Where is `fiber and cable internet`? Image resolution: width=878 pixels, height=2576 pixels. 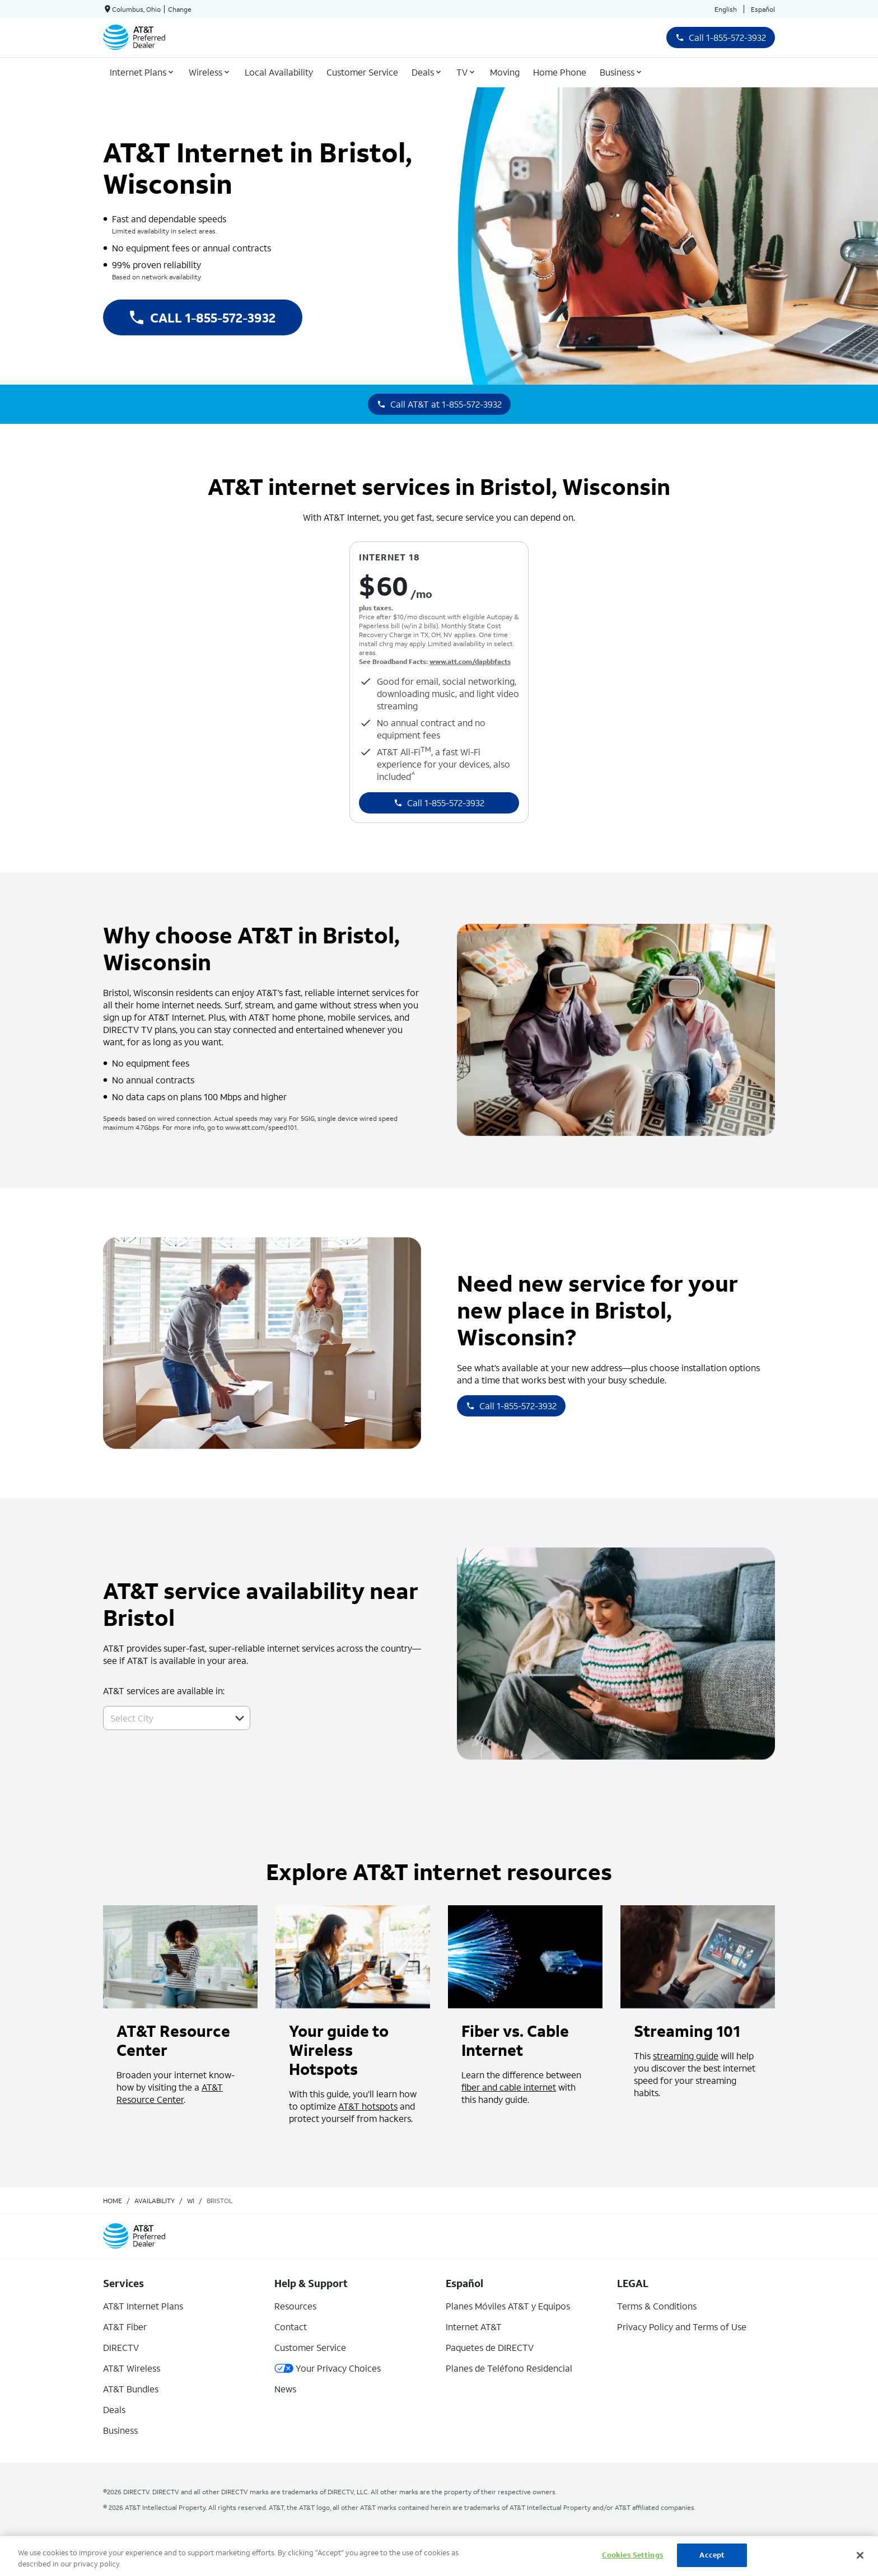
fiber and cable internet is located at coordinates (508, 2087).